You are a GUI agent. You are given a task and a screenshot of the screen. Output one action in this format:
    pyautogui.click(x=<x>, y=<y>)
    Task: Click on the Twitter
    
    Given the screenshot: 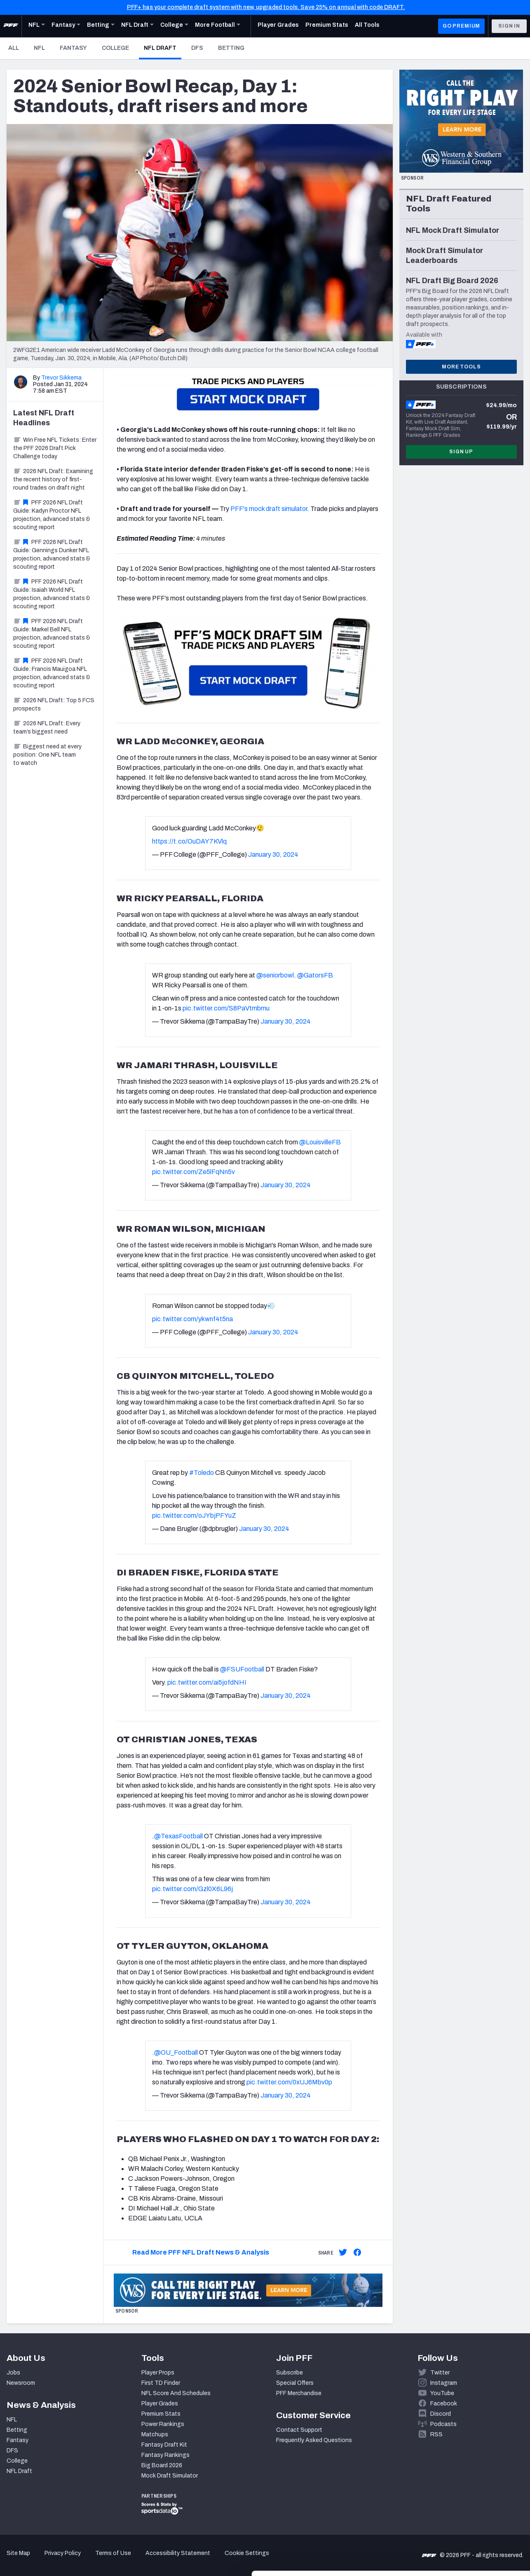 What is the action you would take?
    pyautogui.click(x=440, y=2373)
    